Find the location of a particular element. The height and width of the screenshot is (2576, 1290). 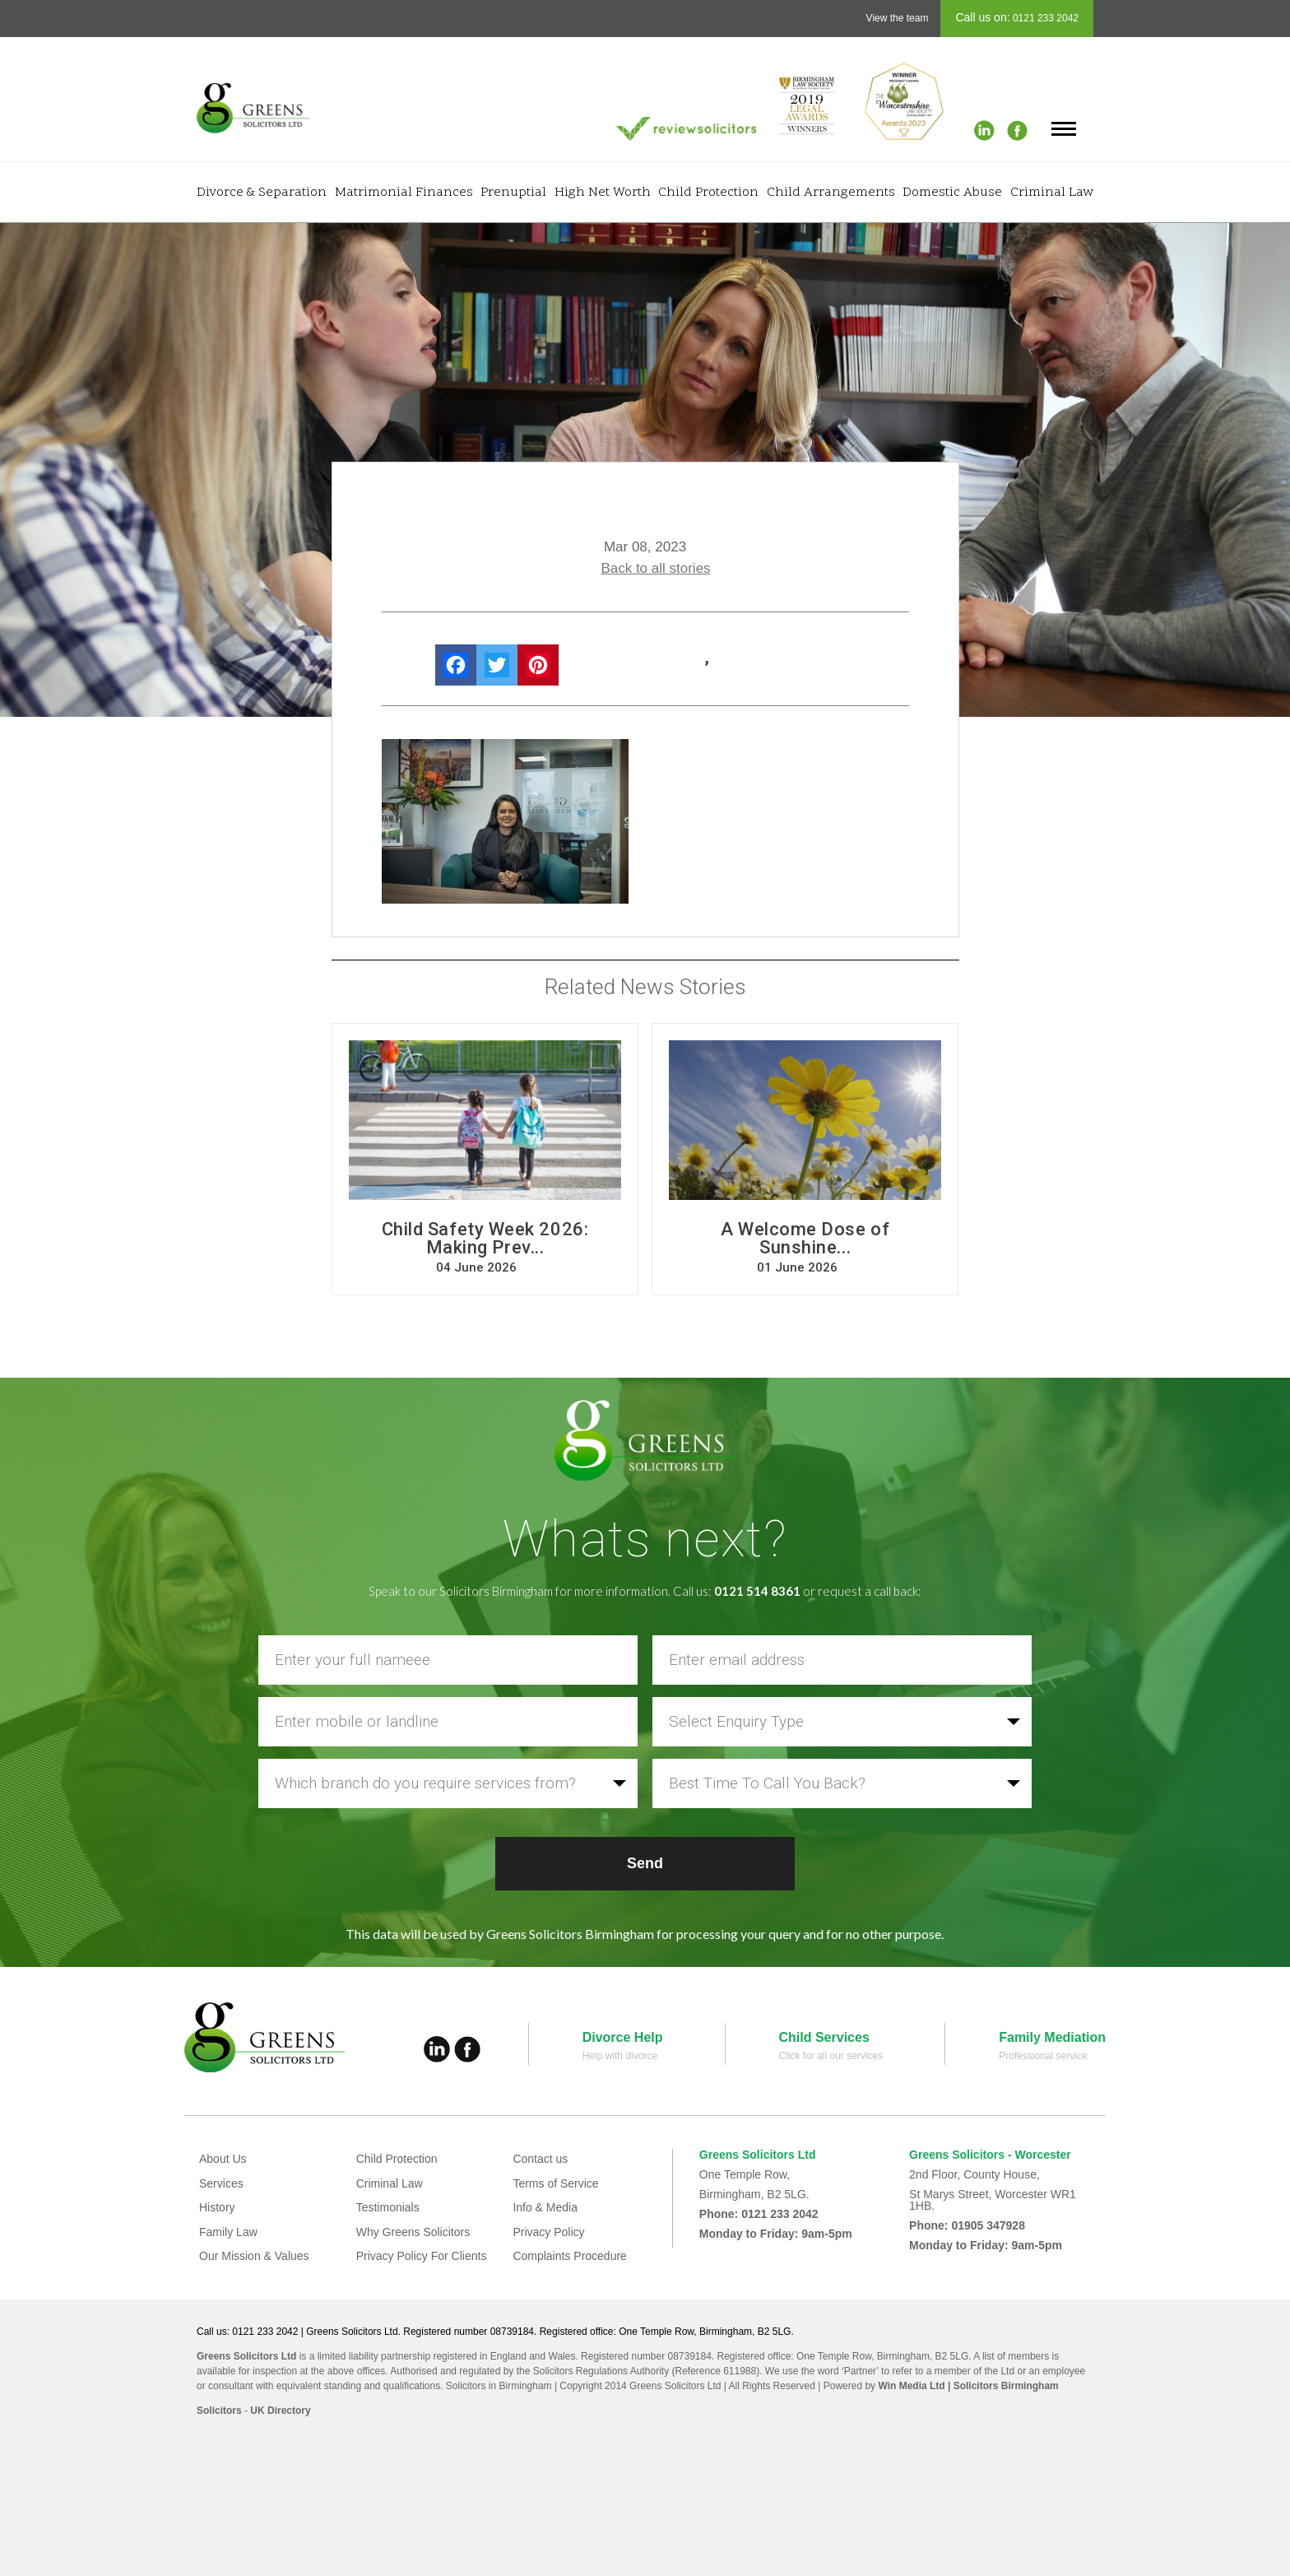

UK Directory is located at coordinates (280, 2410).